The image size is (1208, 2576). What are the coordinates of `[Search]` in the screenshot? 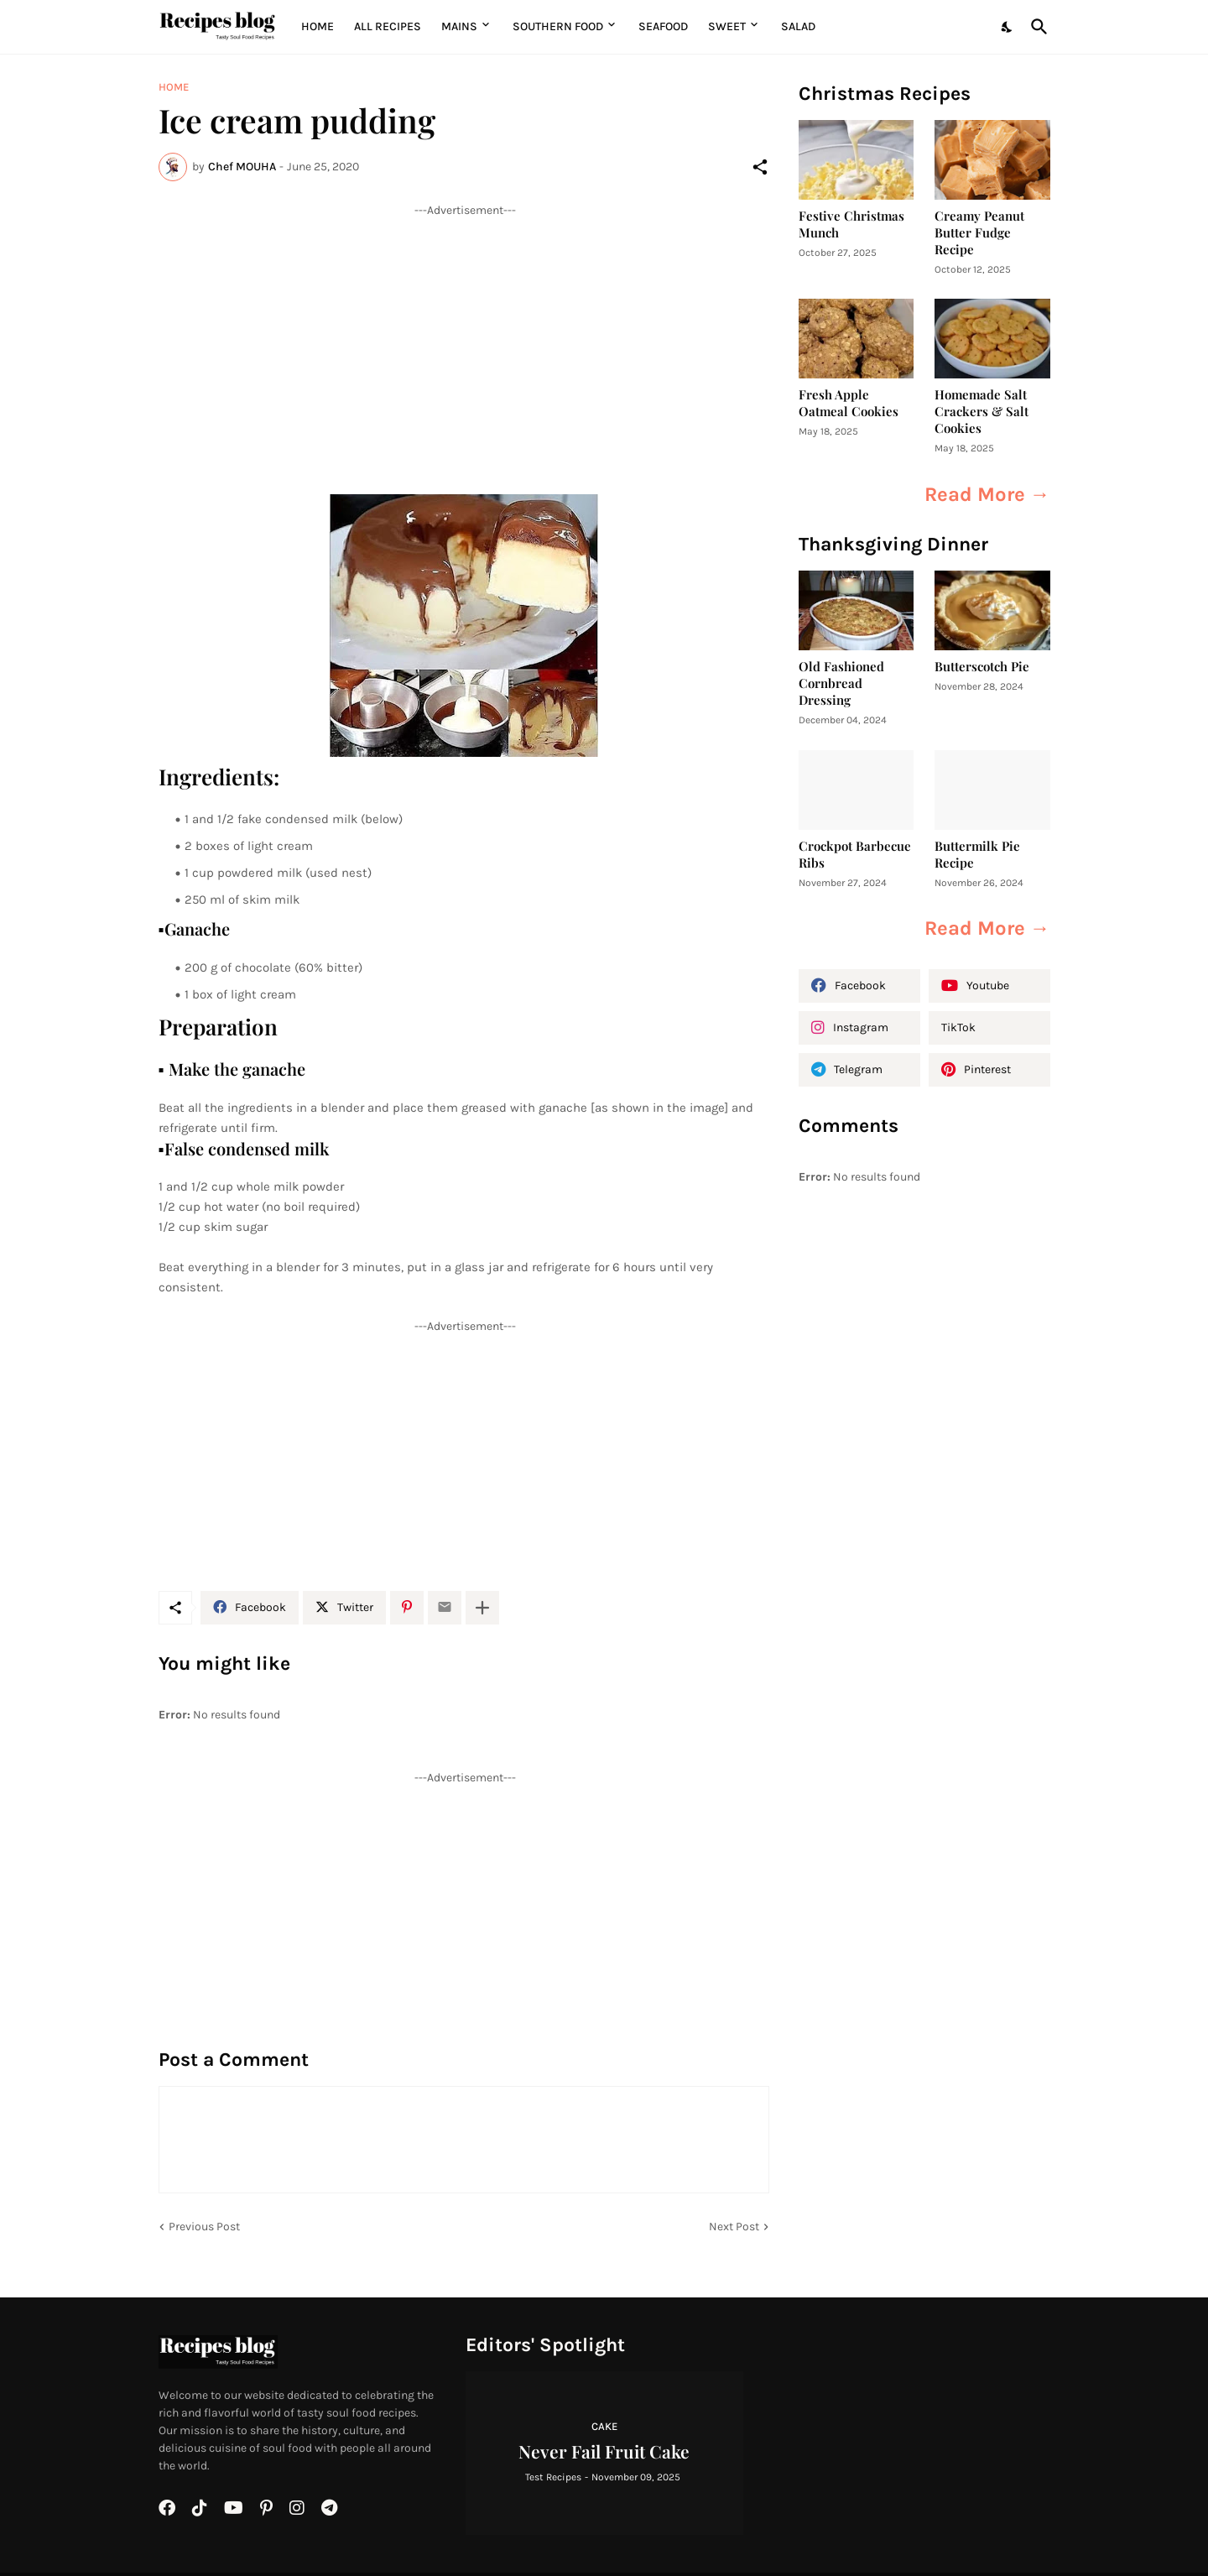 It's located at (1036, 27).